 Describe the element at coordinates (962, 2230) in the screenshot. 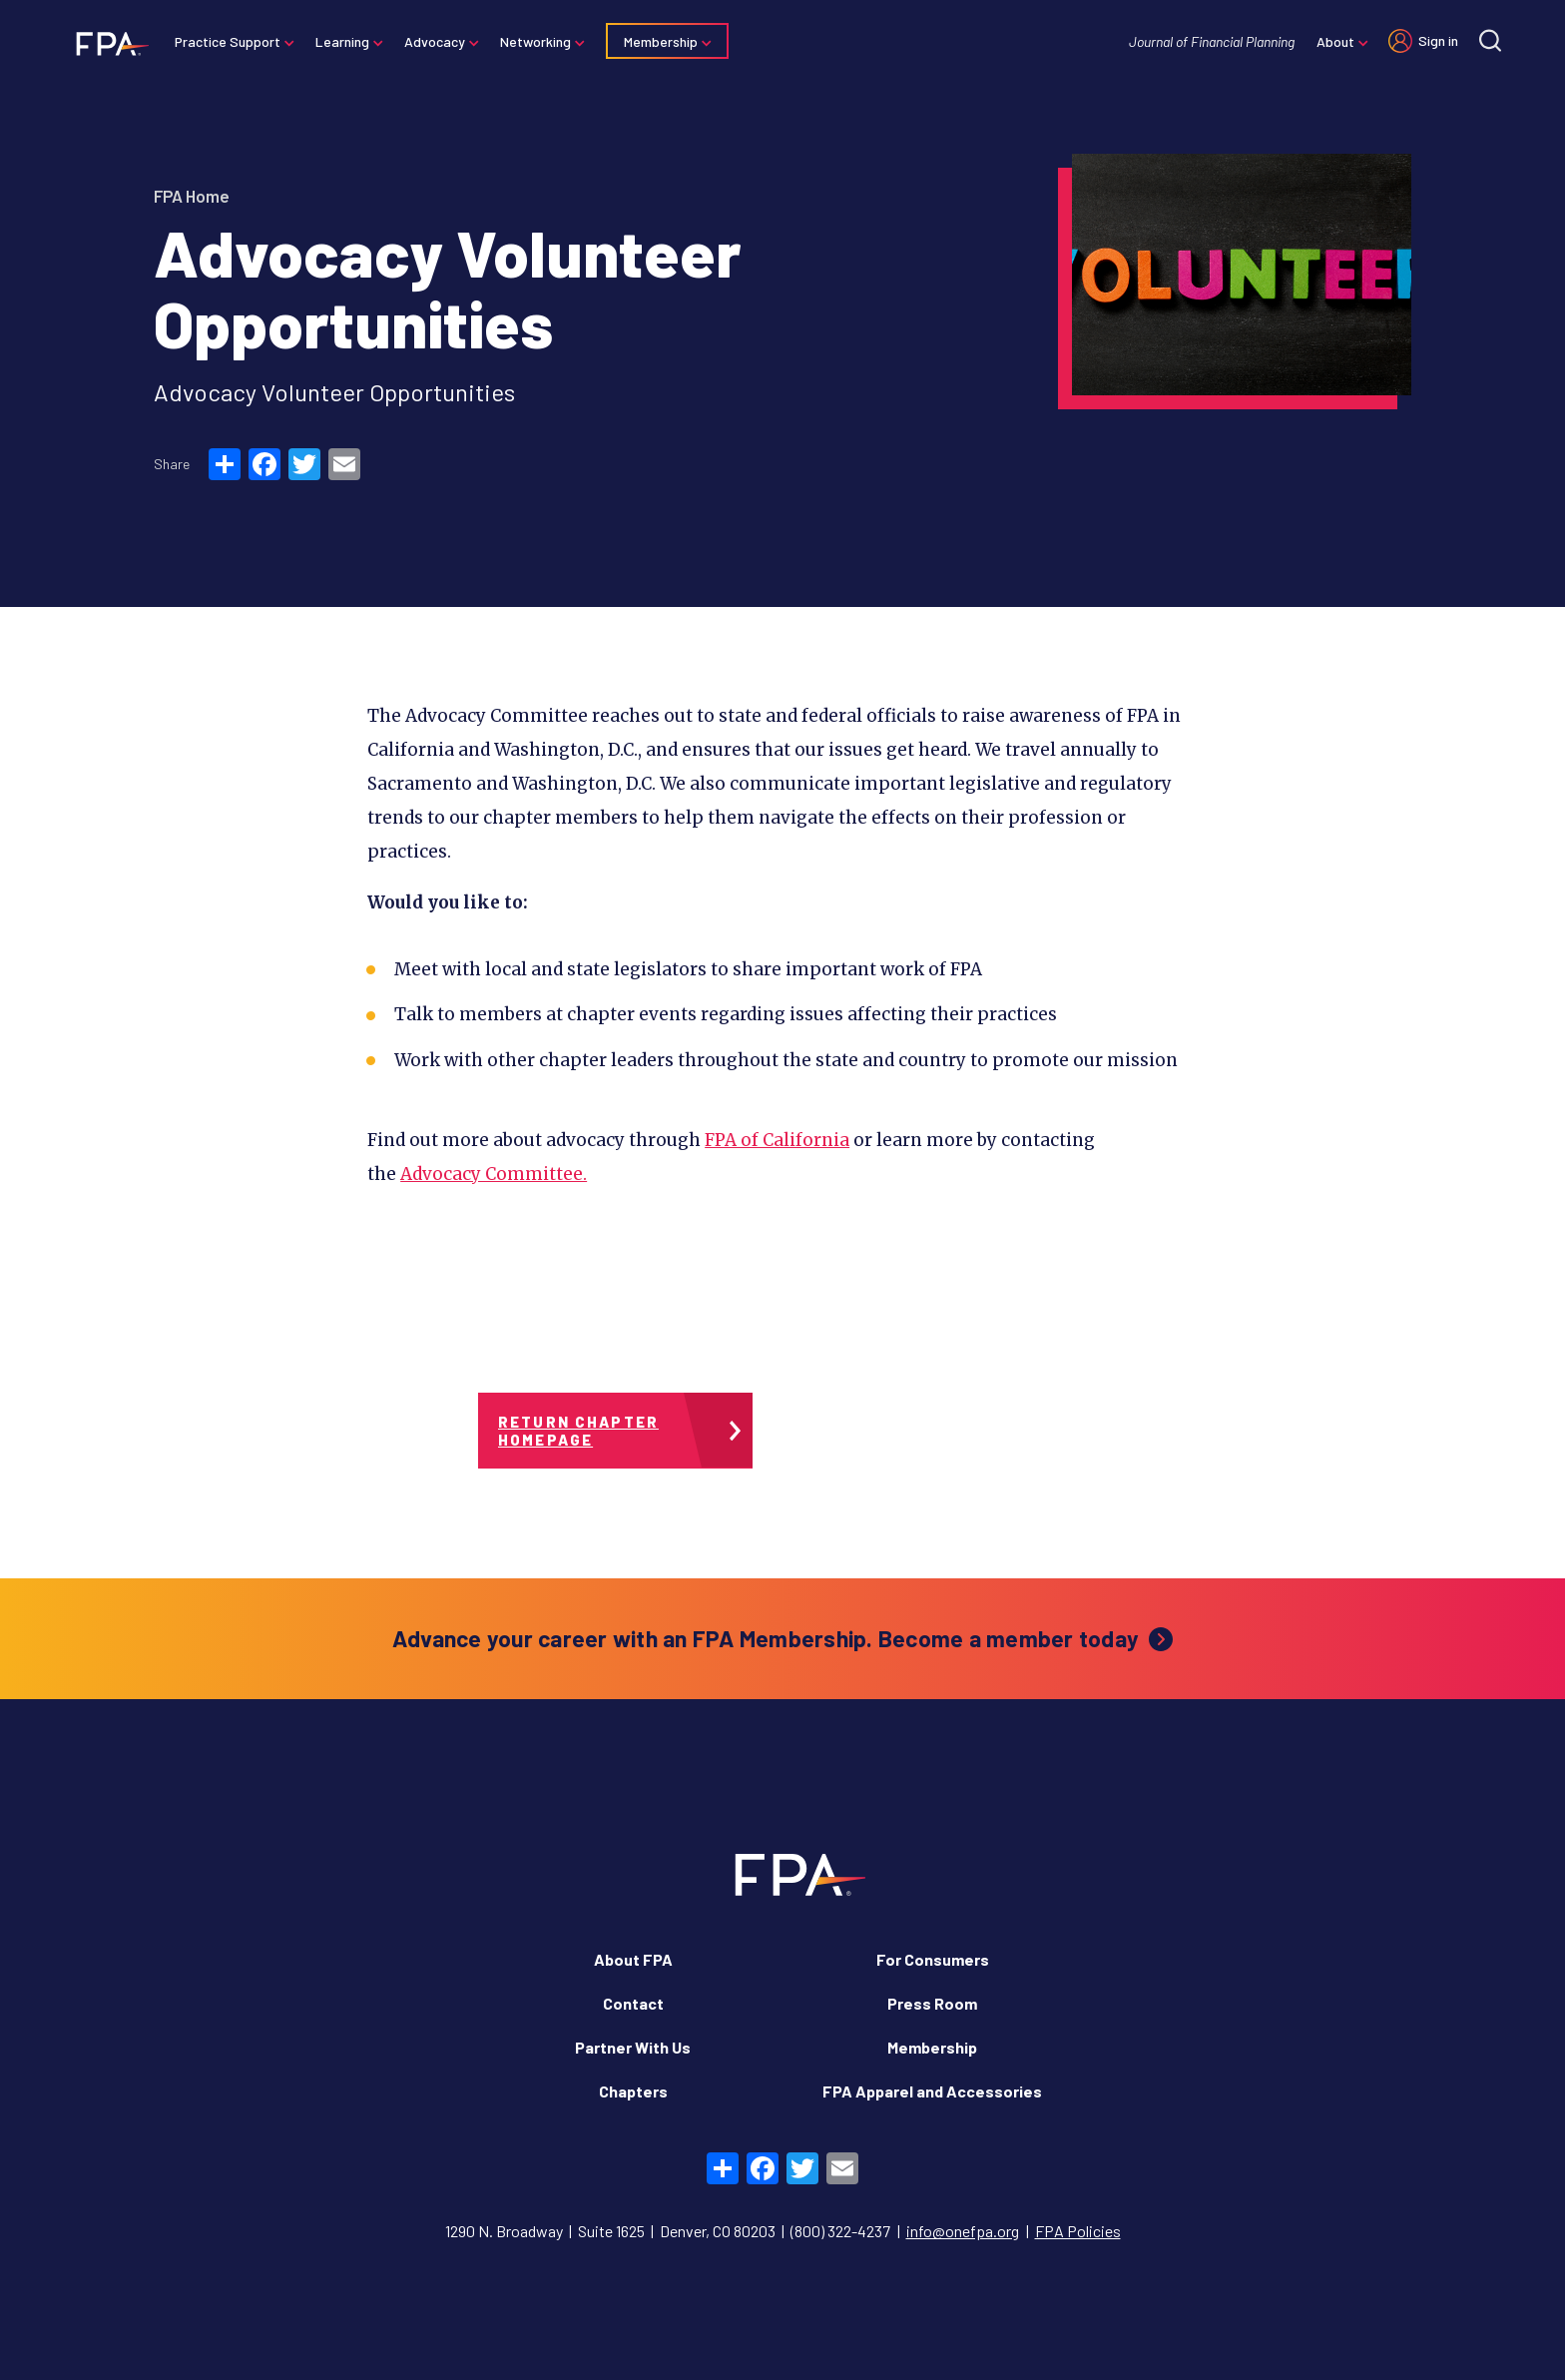

I see `info@onefpa.org` at that location.